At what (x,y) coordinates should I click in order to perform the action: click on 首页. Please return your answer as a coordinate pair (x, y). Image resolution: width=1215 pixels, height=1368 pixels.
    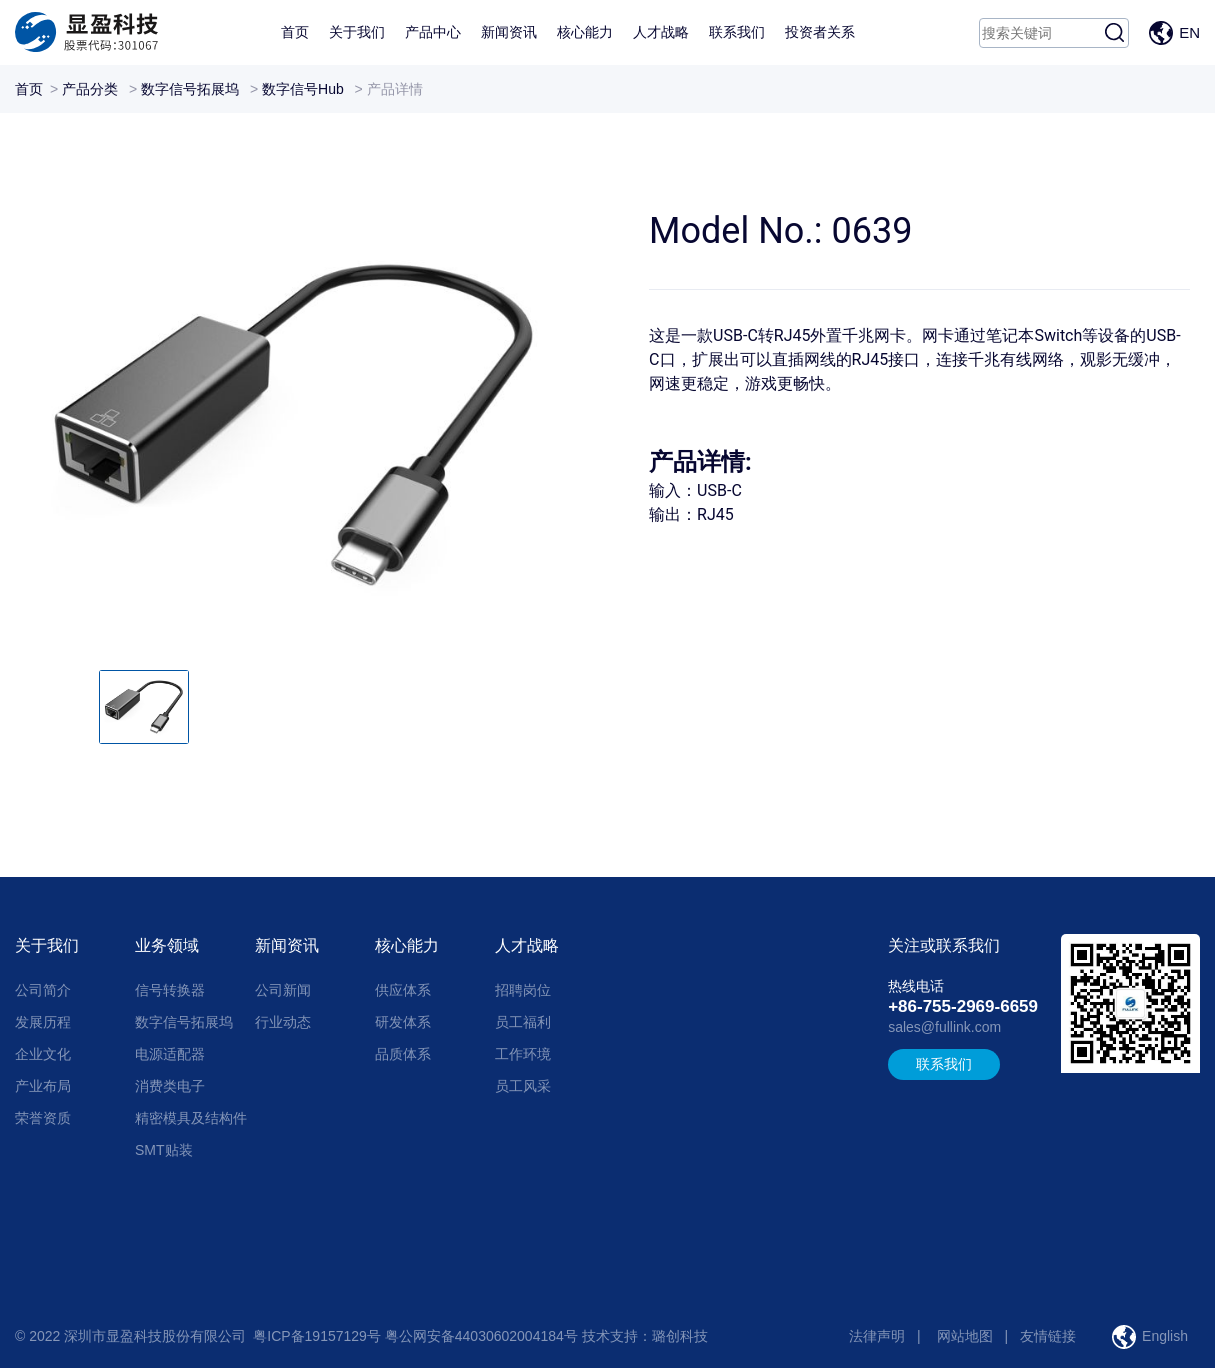
    Looking at the image, I should click on (295, 32).